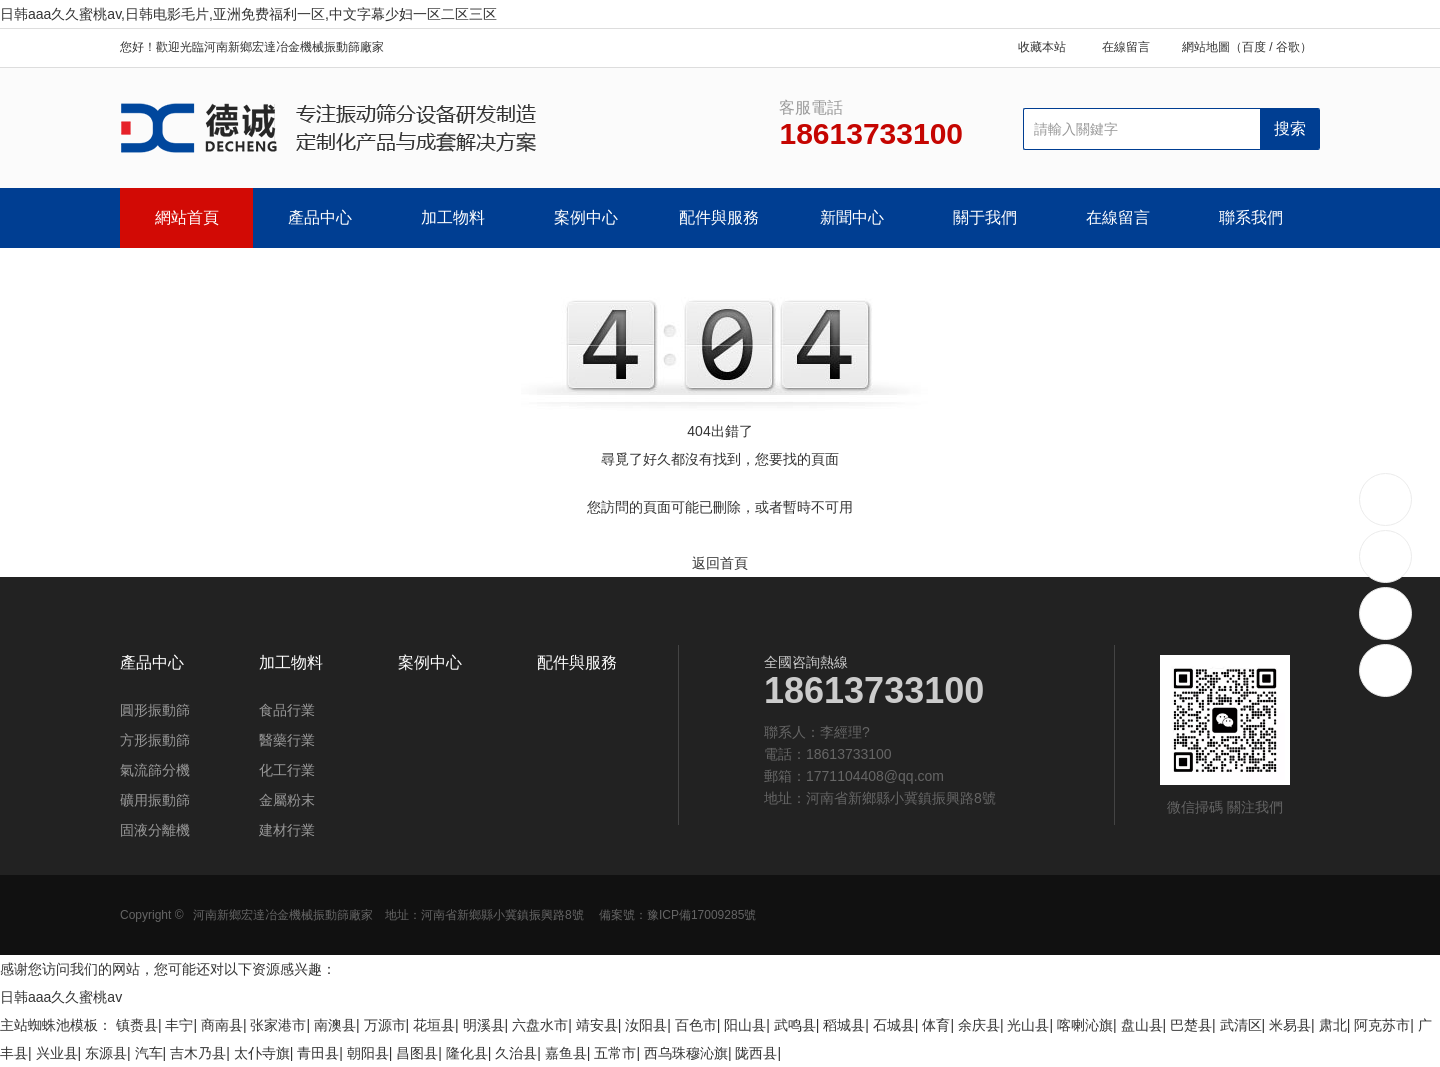  Describe the element at coordinates (155, 710) in the screenshot. I see `圓形振動篩` at that location.